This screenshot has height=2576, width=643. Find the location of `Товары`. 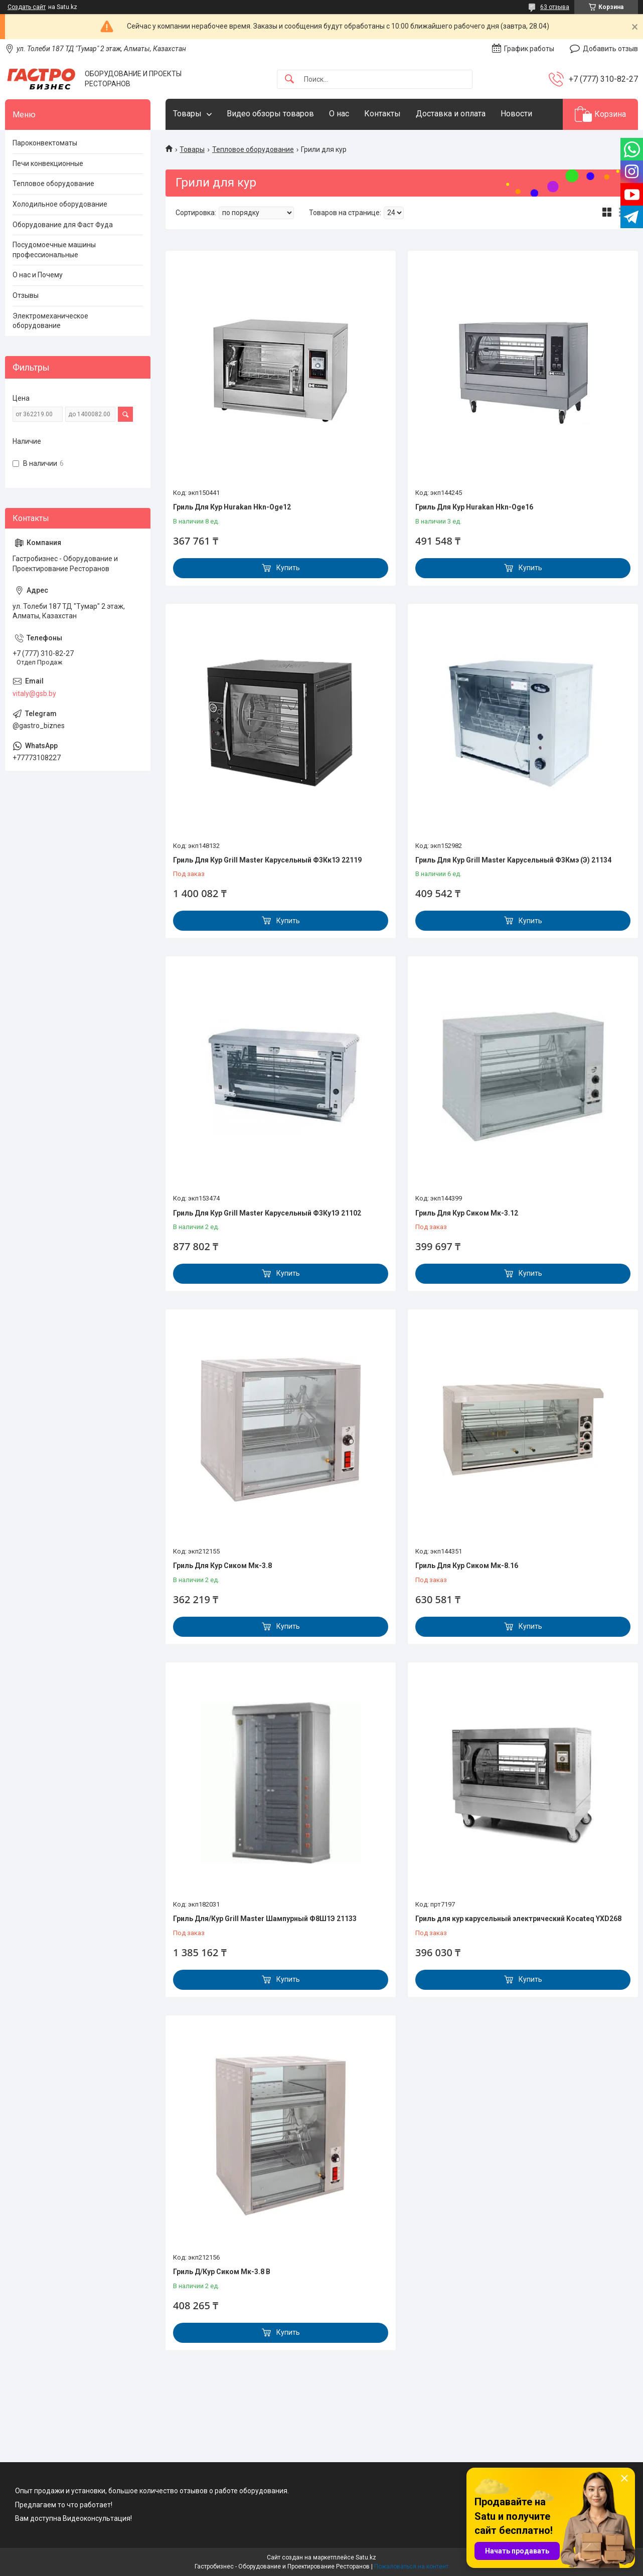

Товары is located at coordinates (187, 113).